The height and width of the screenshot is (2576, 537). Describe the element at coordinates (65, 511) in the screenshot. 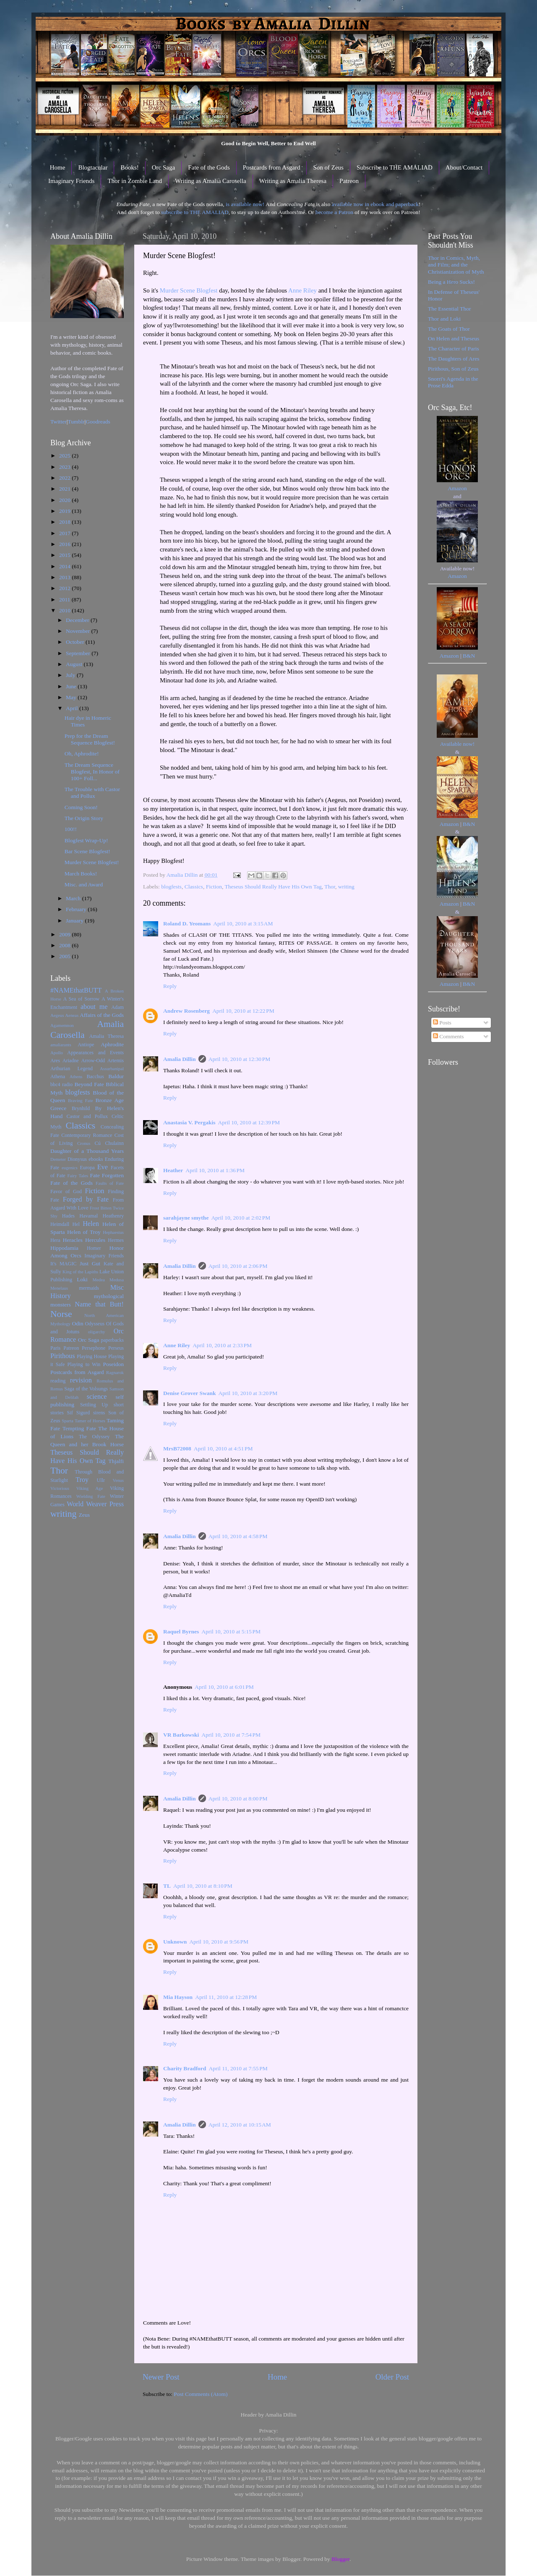

I see `2019` at that location.